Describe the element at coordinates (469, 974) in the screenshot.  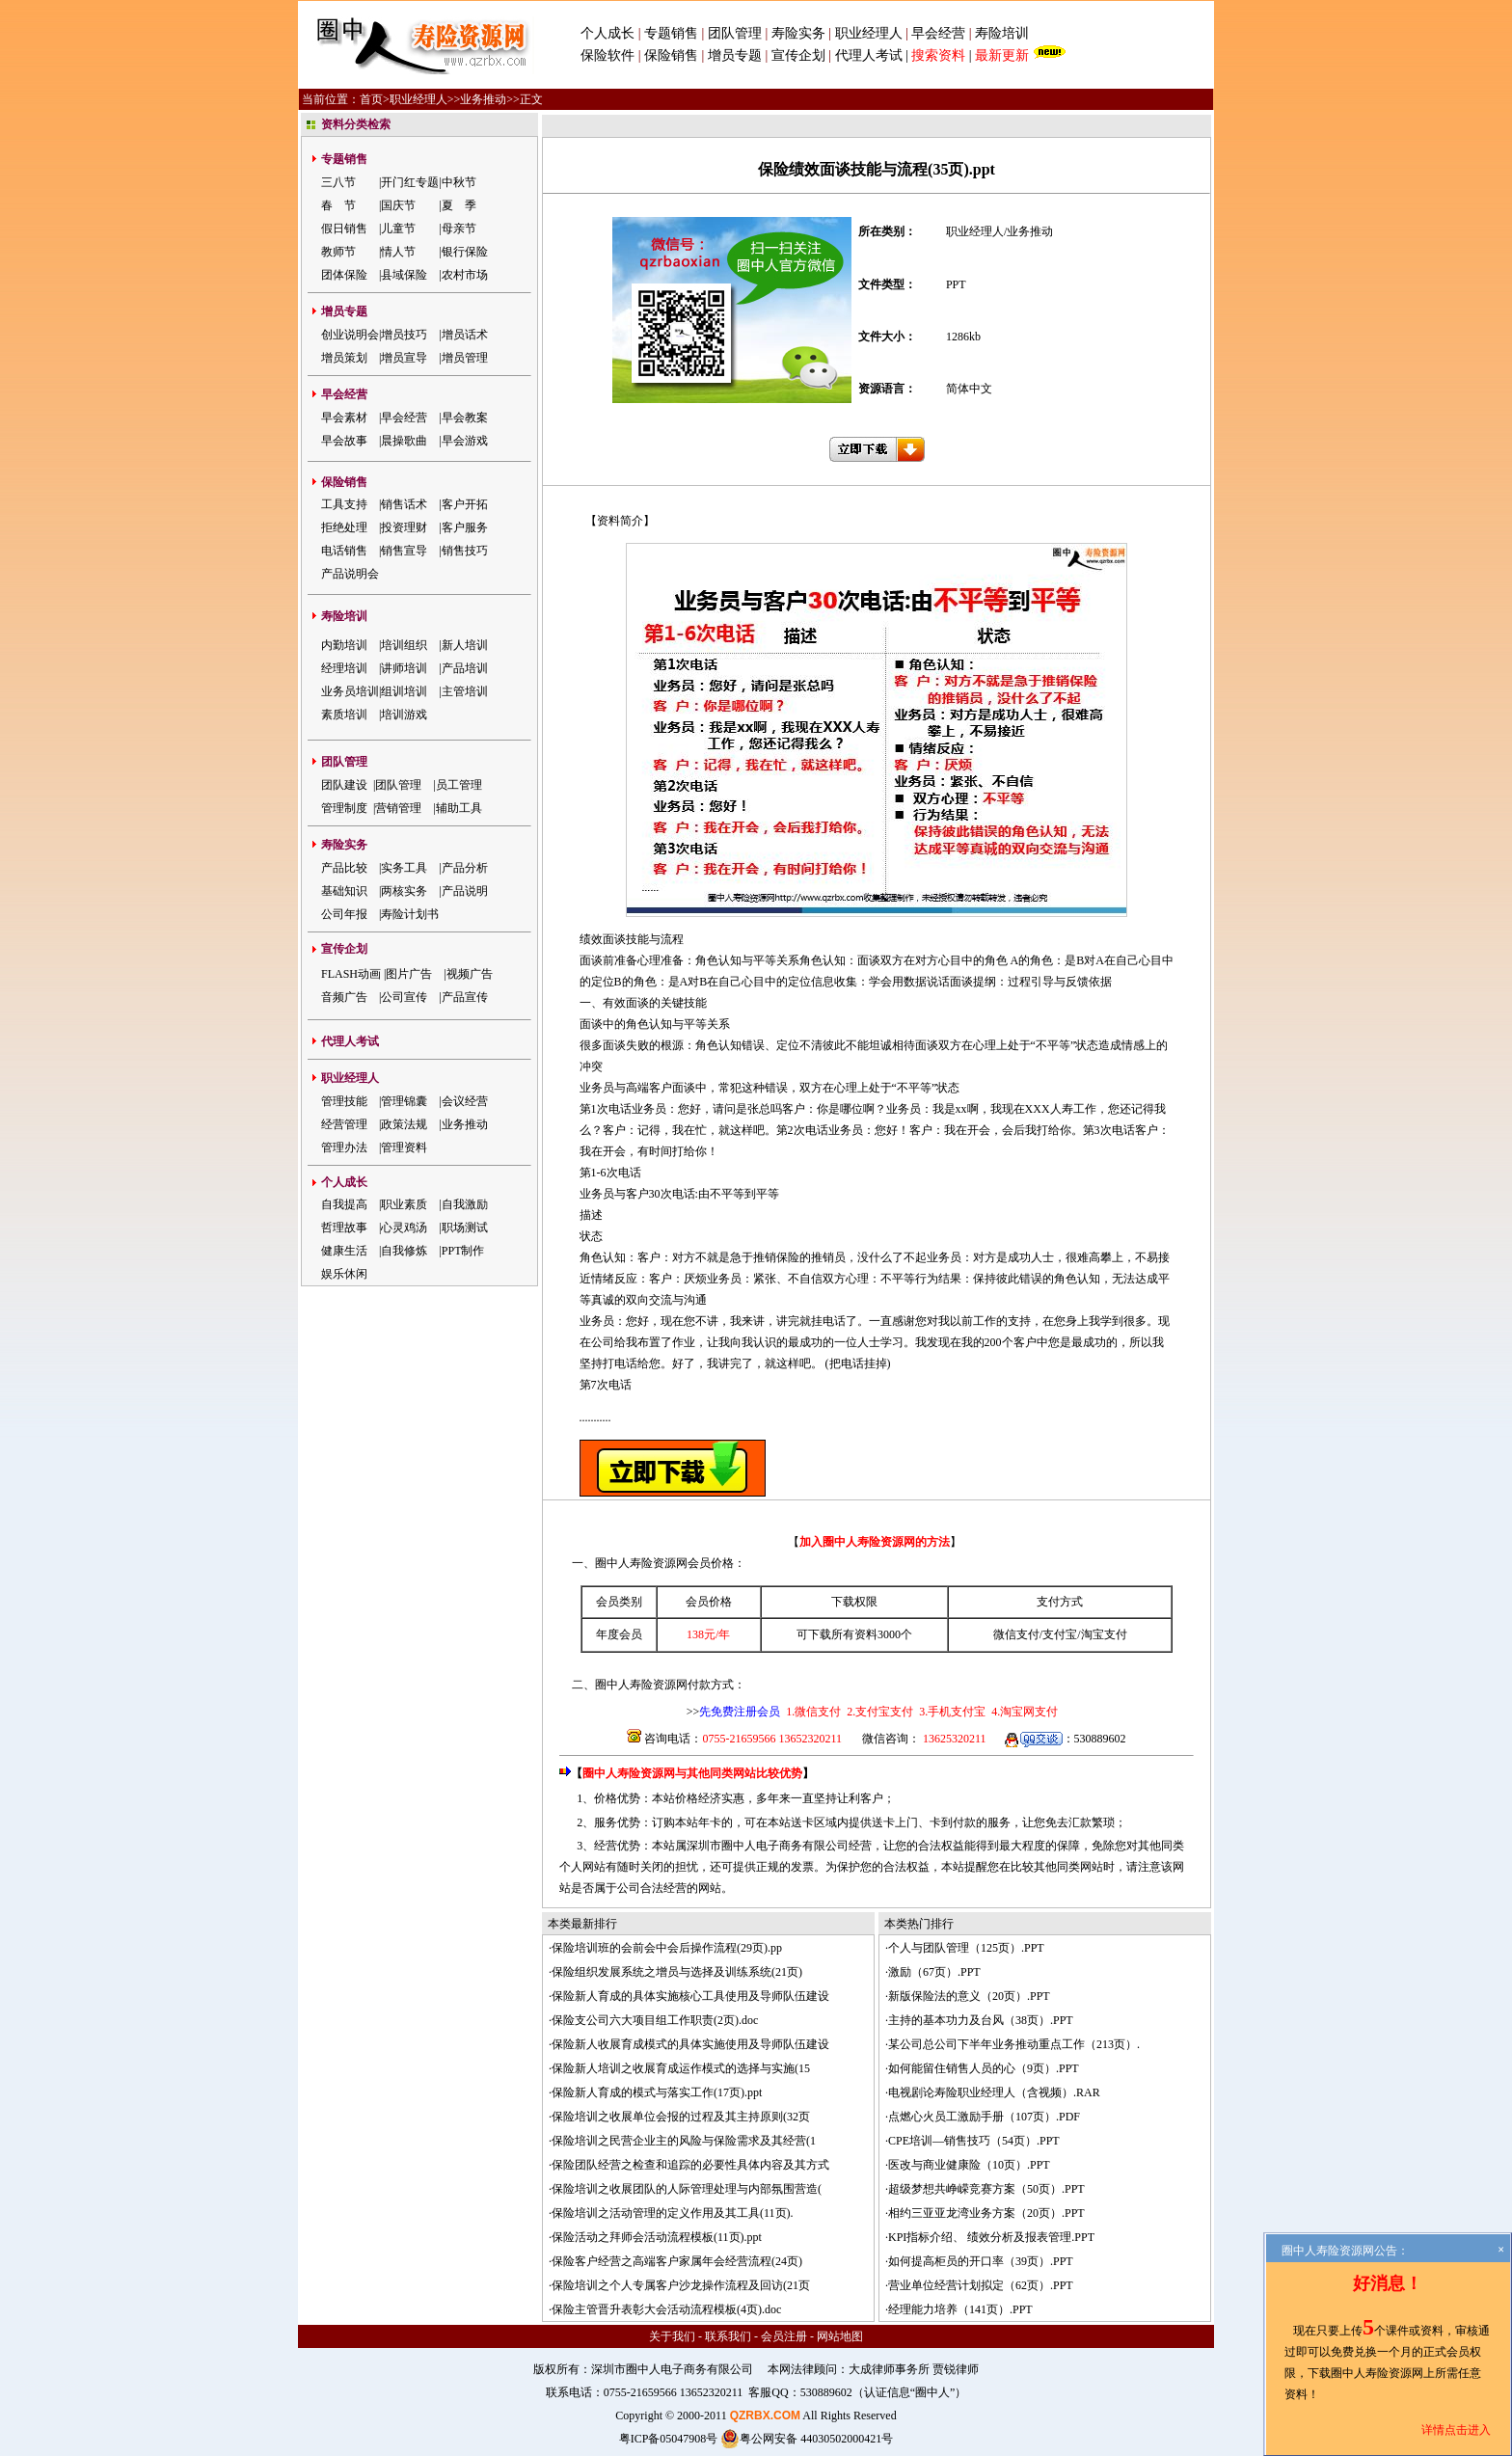
I see `视频广告` at that location.